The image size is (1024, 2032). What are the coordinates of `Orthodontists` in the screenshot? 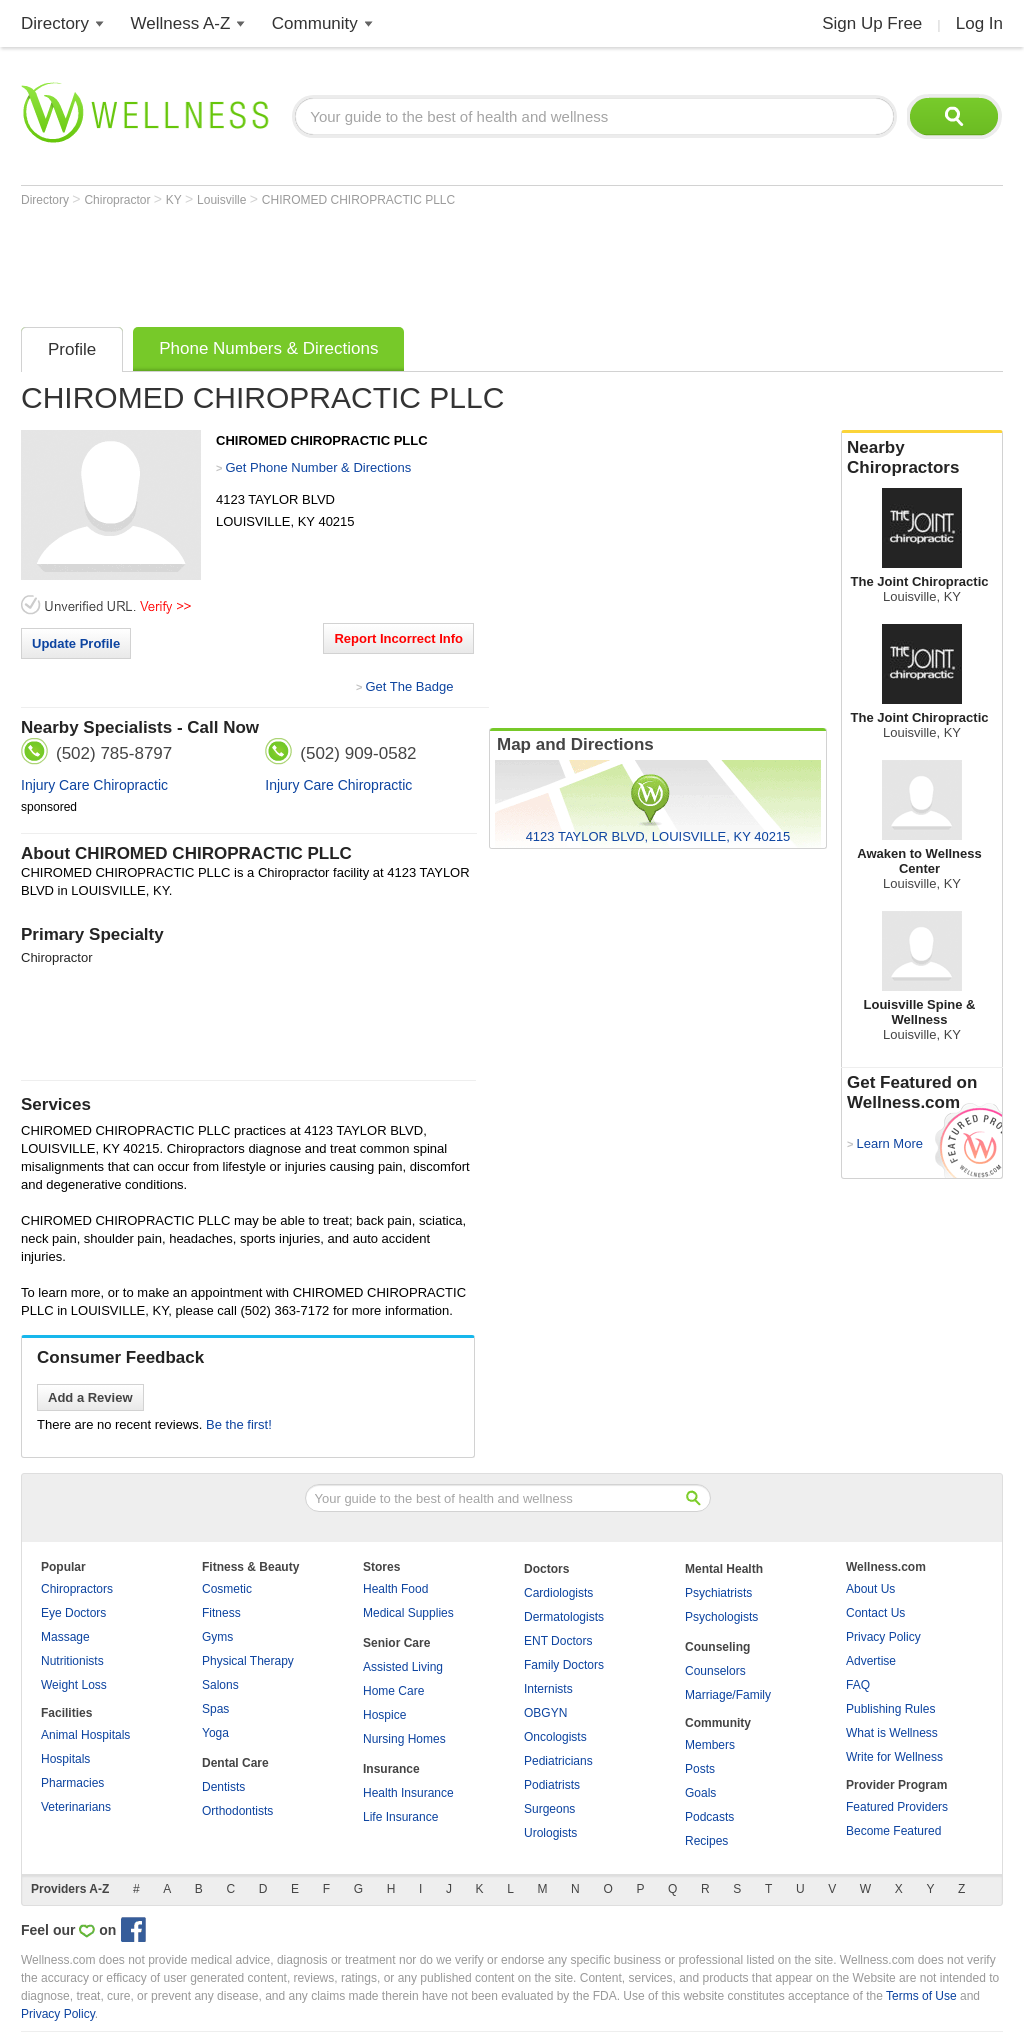 It's located at (237, 1811).